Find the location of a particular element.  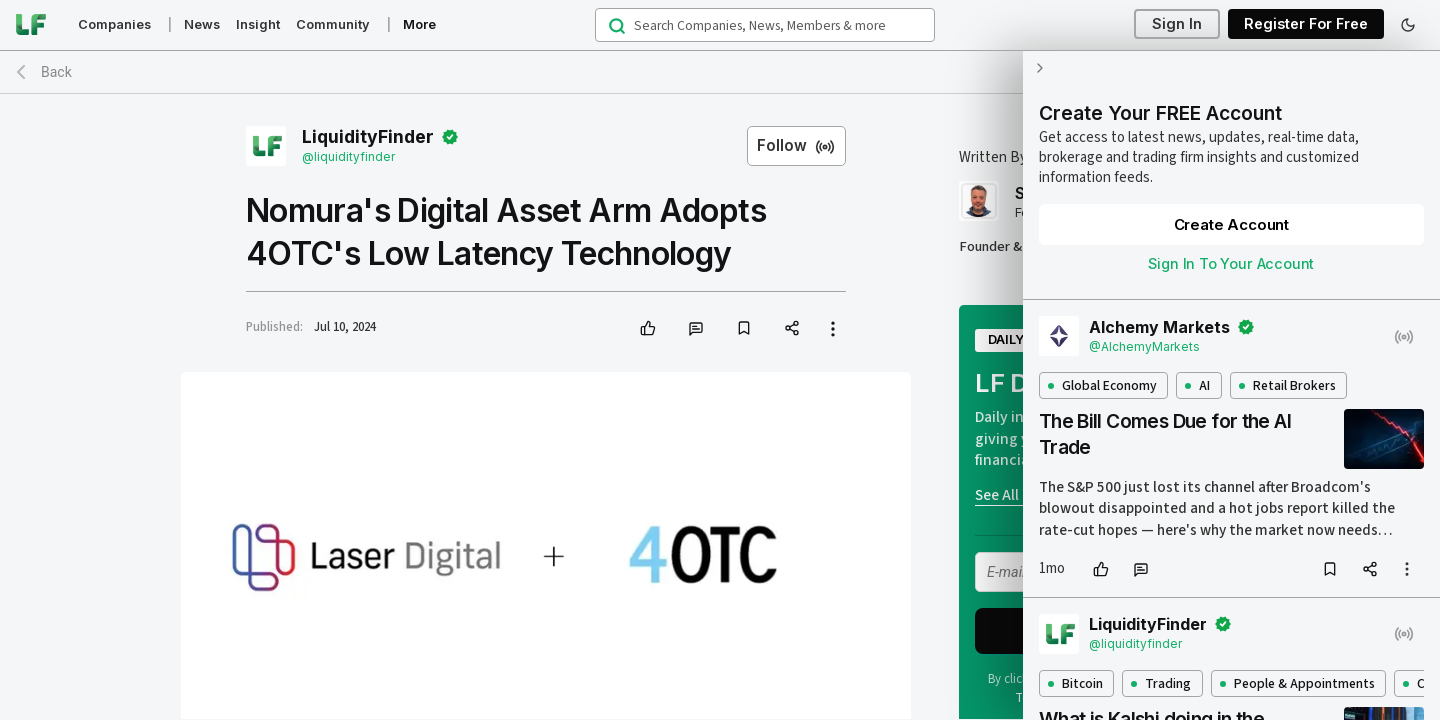

Trading is located at coordinates (1159, 663).